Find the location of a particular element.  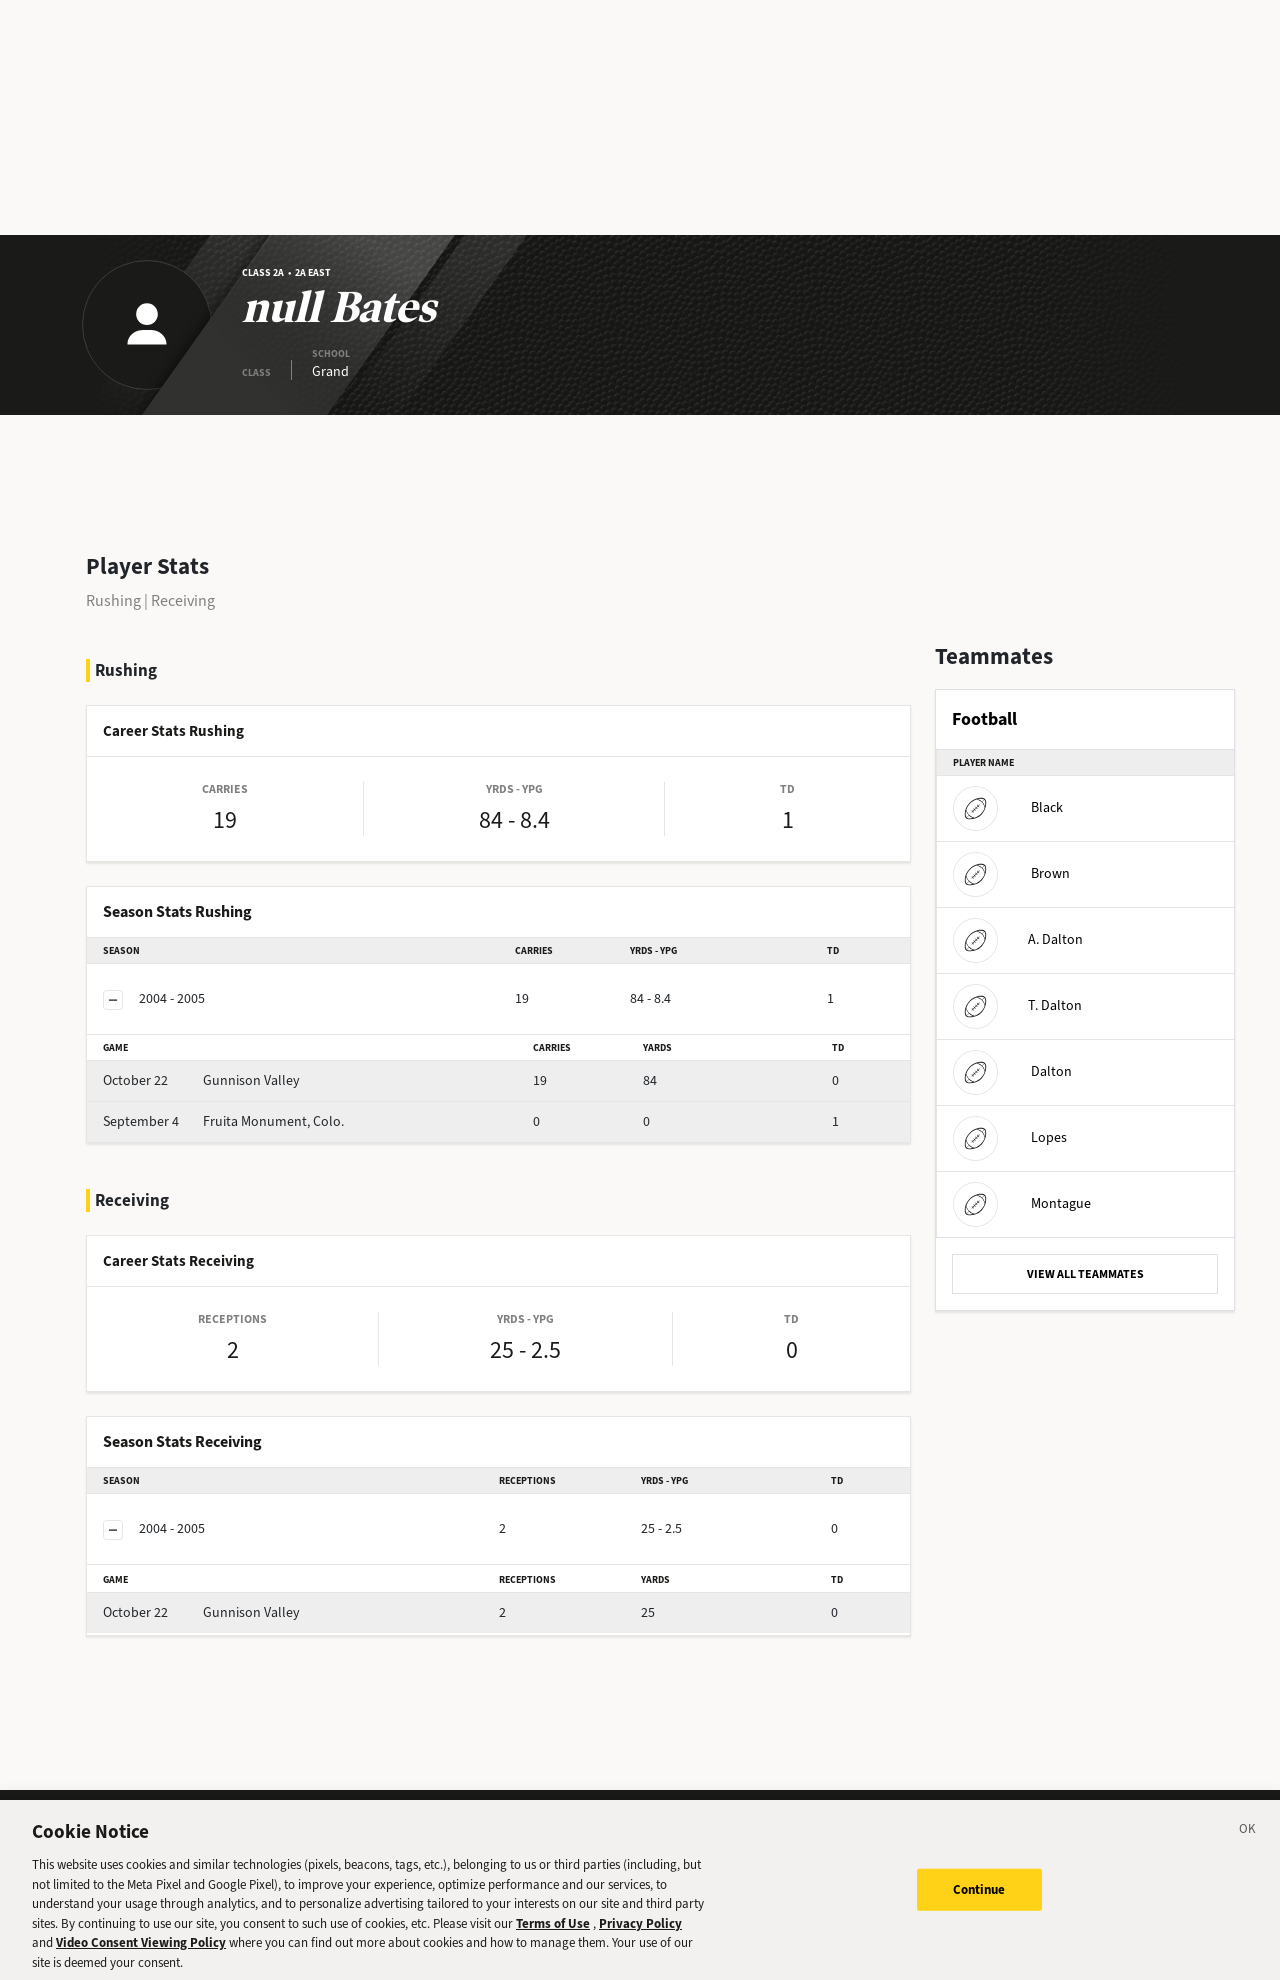

Dalton is located at coordinates (1012, 1071).